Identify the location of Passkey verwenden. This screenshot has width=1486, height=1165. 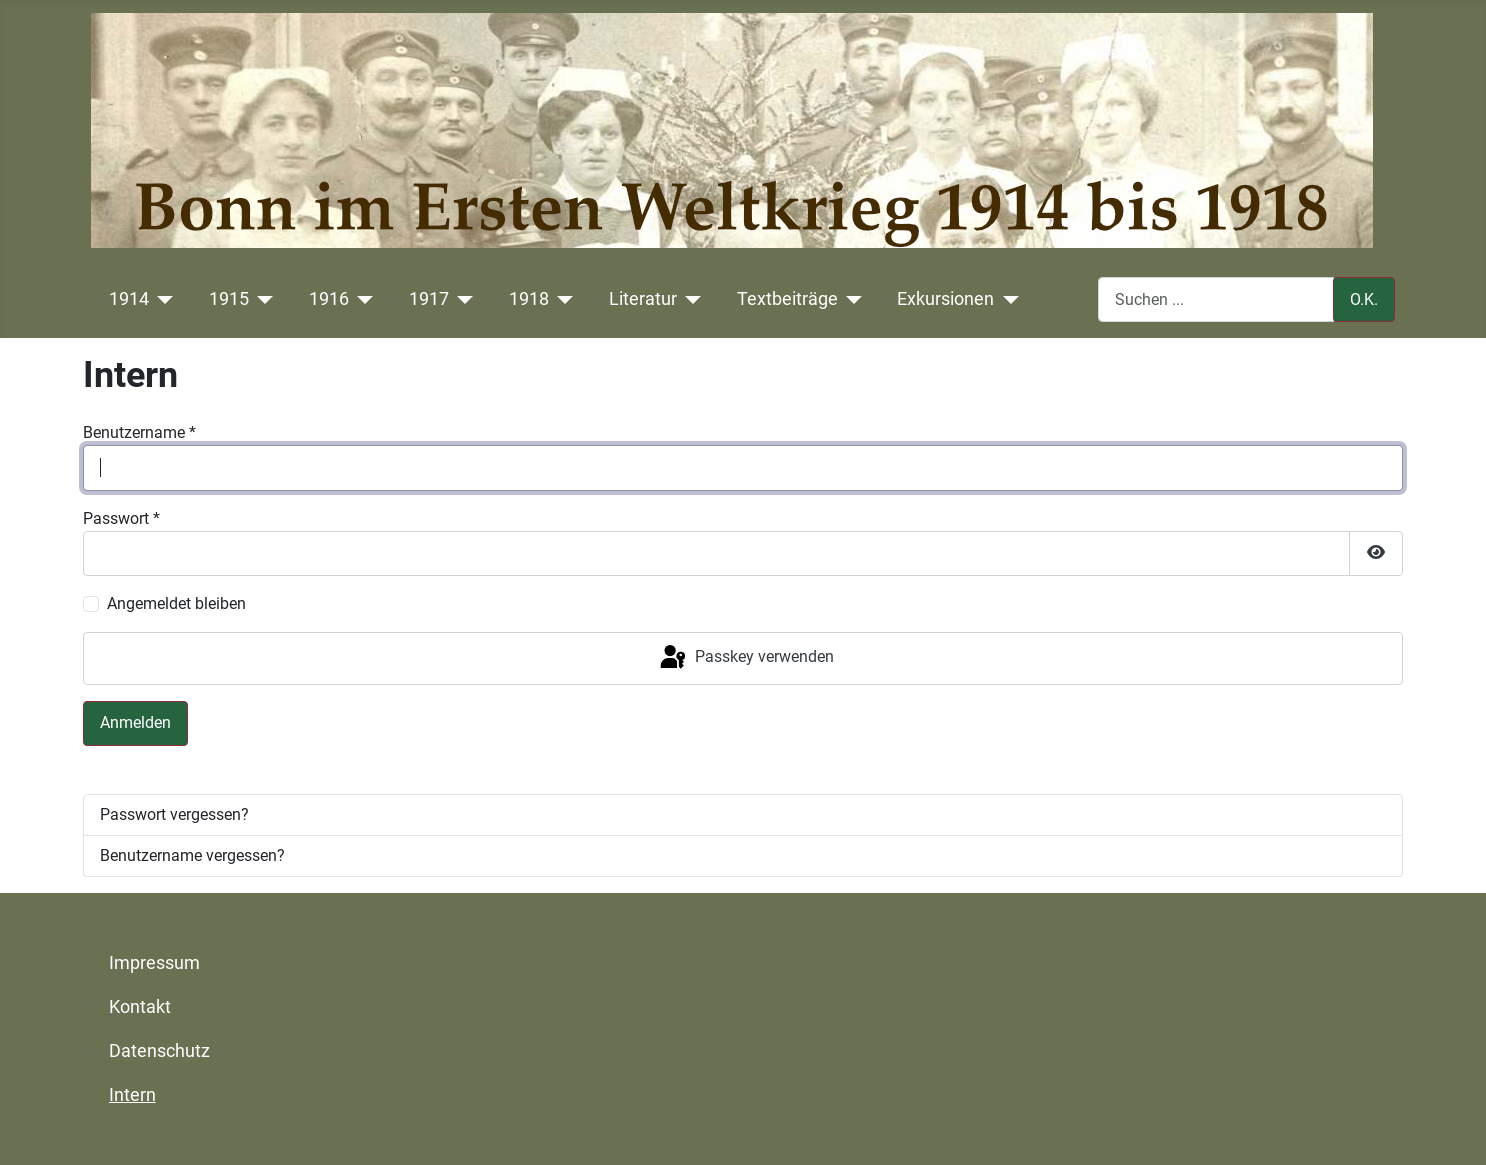
(745, 658).